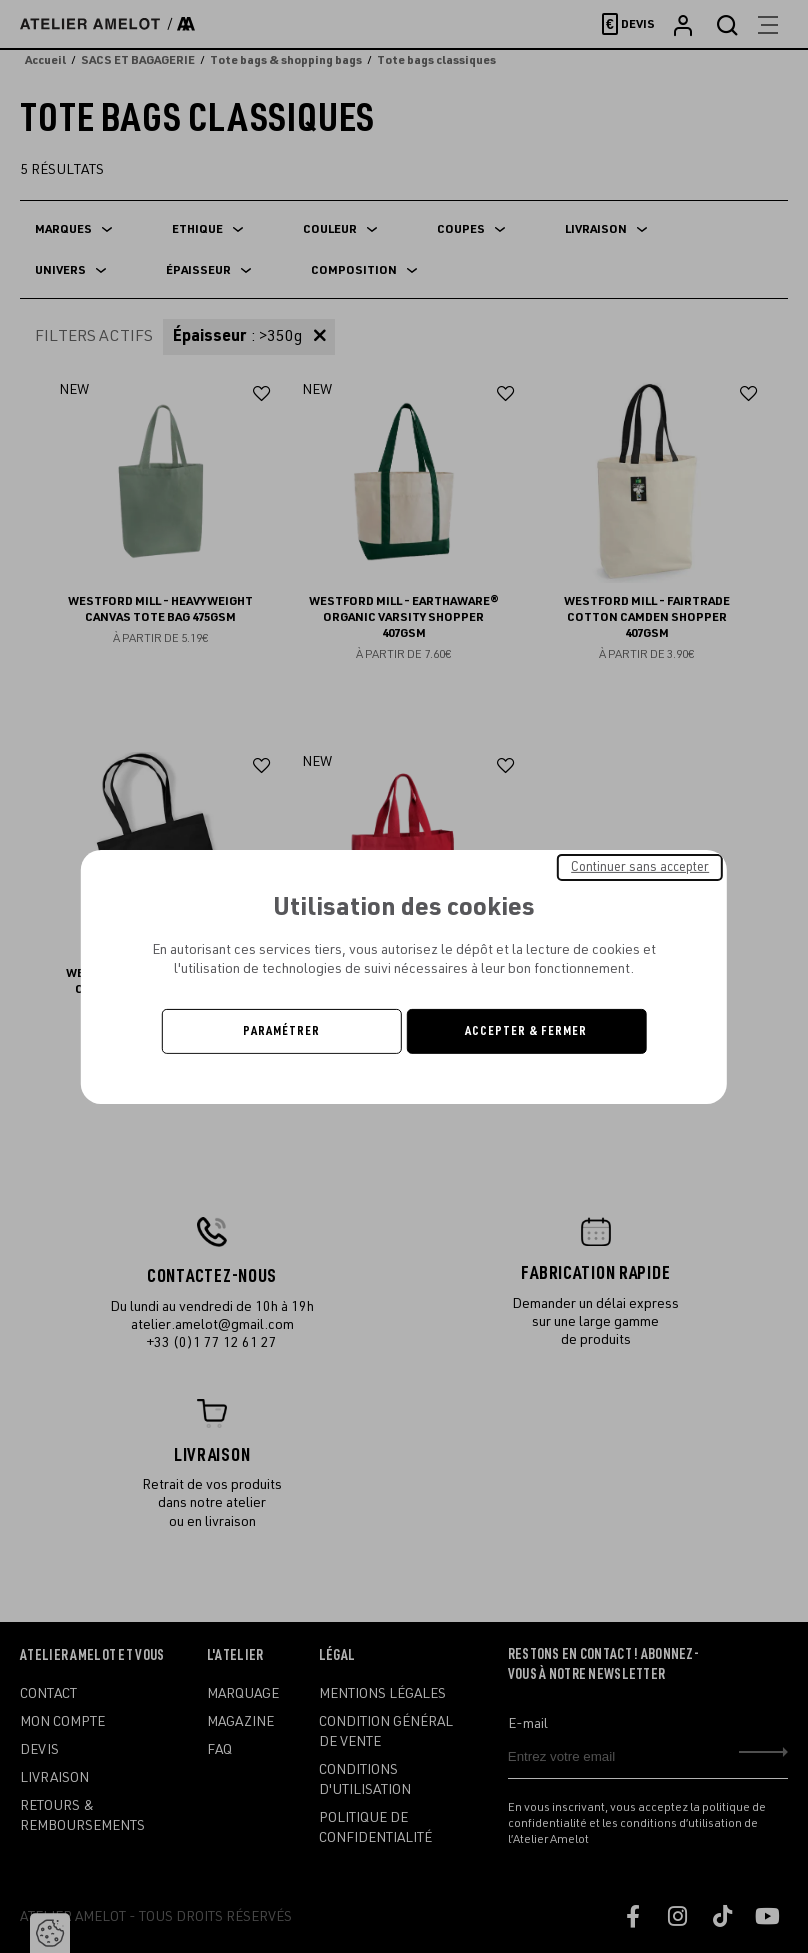 The image size is (808, 1953). Describe the element at coordinates (526, 1031) in the screenshot. I see `Accepter & Fermer` at that location.